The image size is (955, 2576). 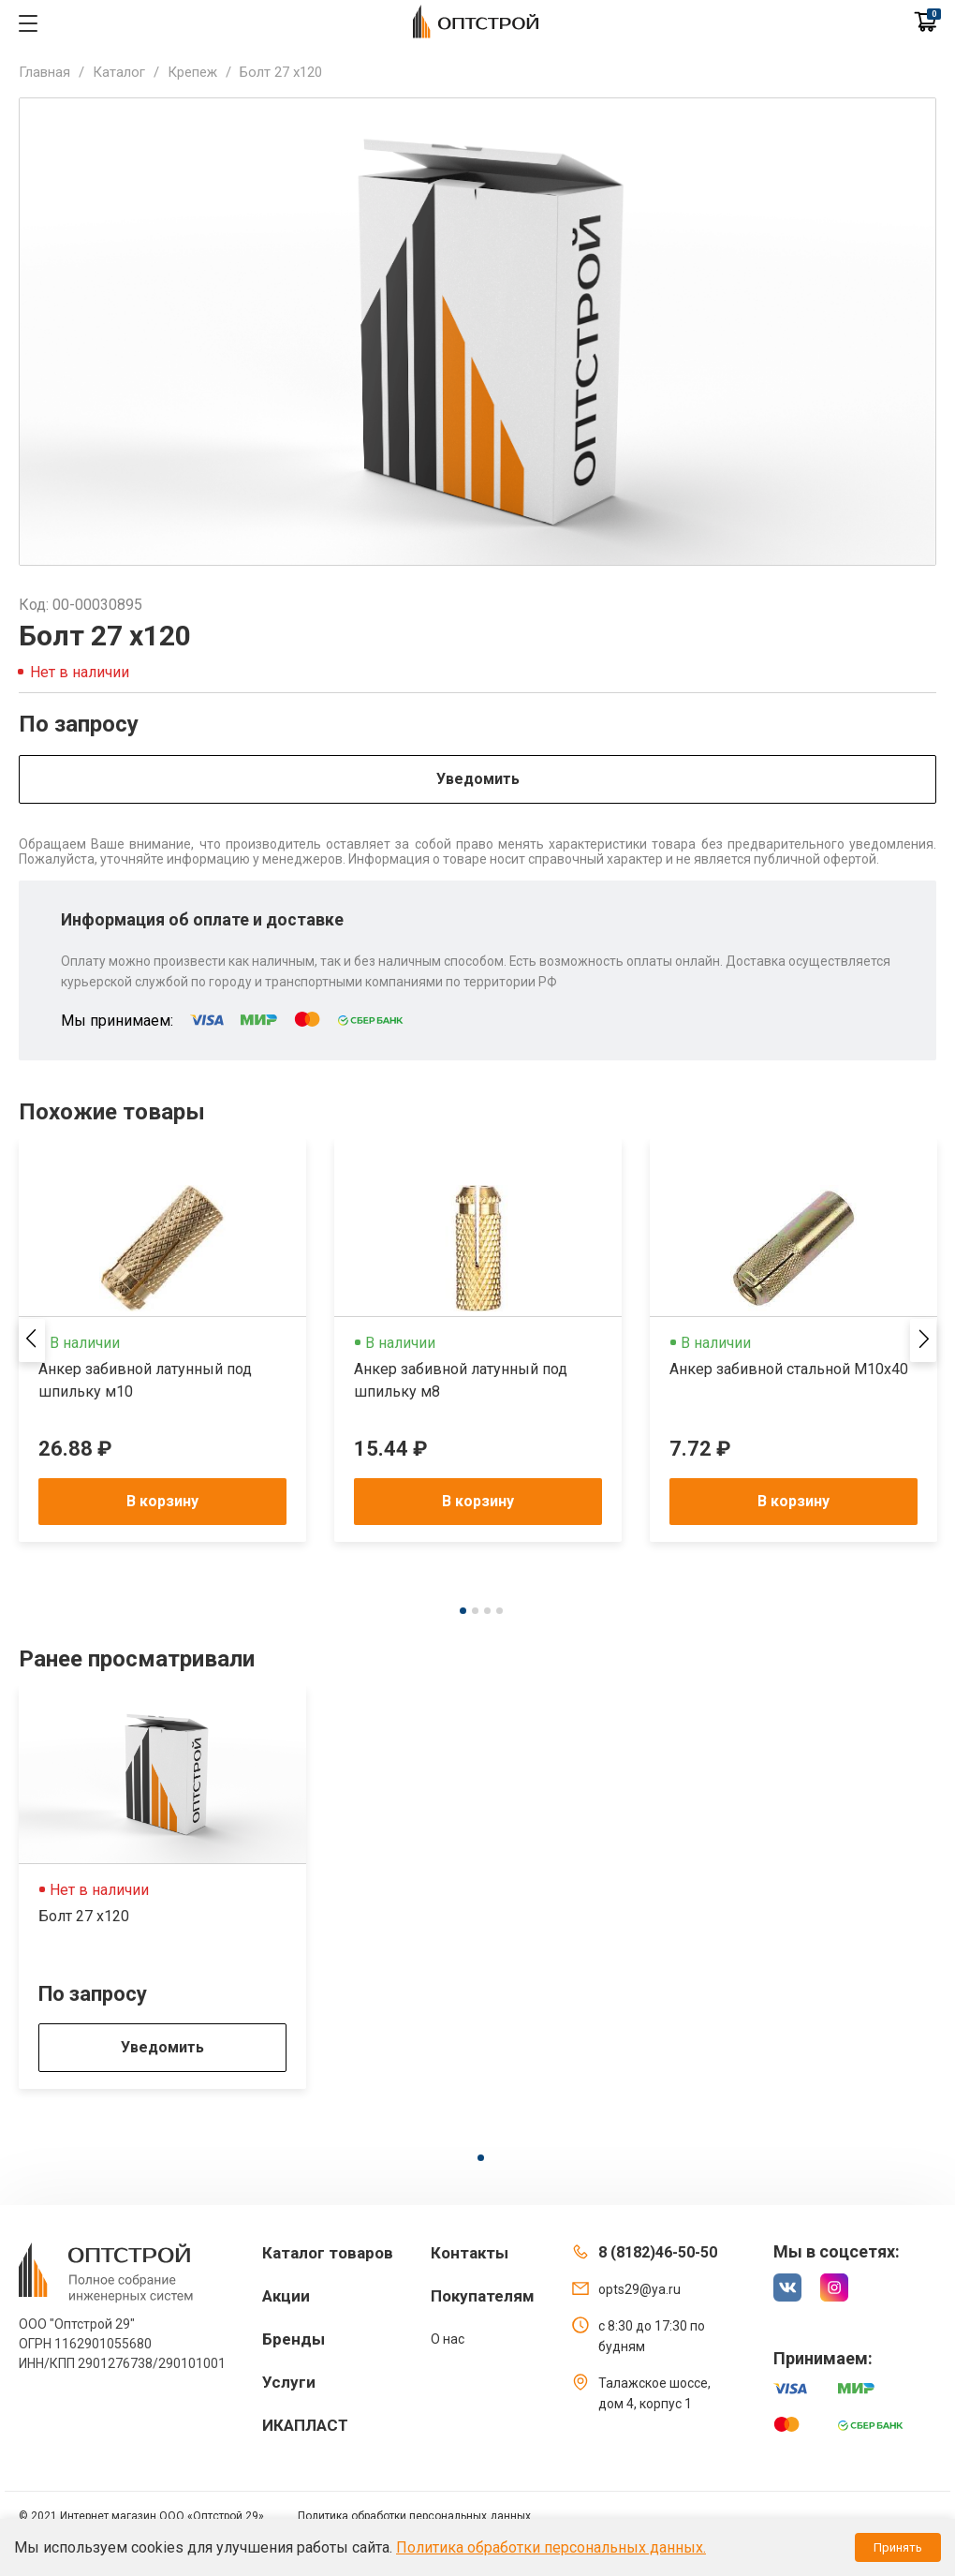 I want to click on Уведомить, so click(x=478, y=779).